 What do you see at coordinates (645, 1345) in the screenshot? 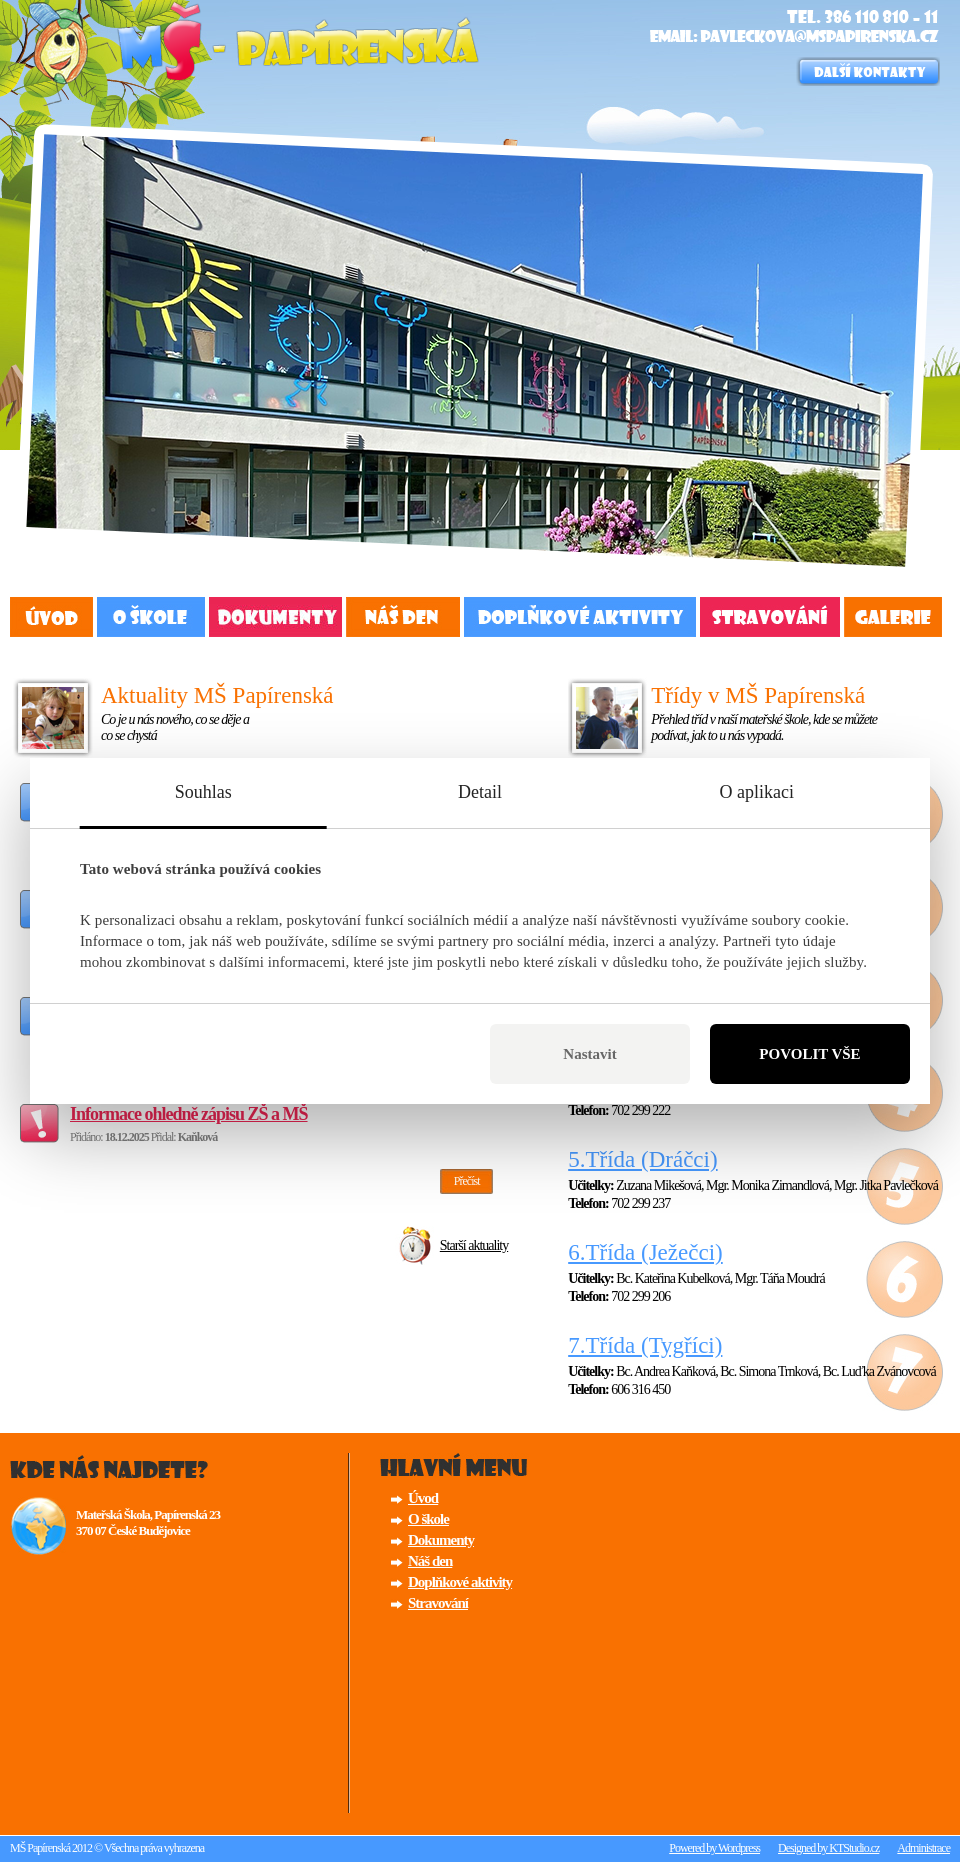
I see `7.Třída (Tygříci)` at bounding box center [645, 1345].